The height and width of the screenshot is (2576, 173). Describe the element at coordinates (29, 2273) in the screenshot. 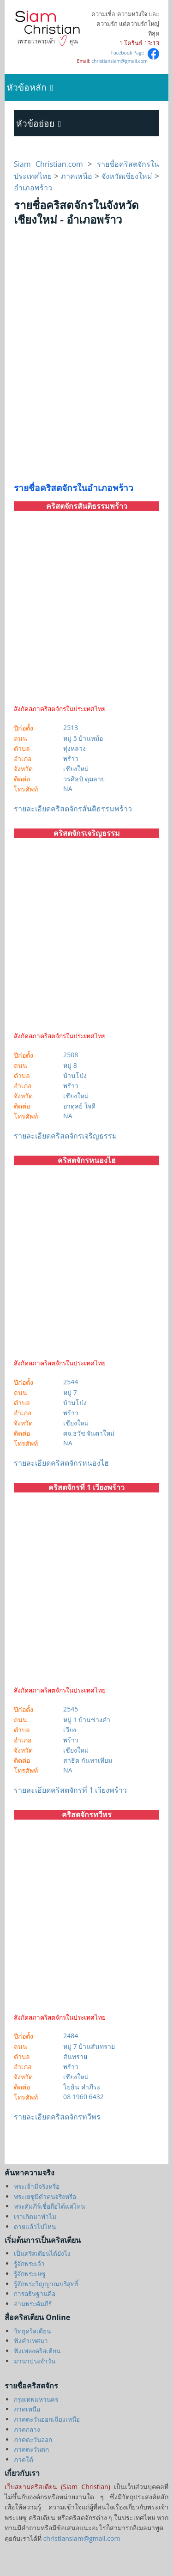

I see `รู้จักพระเยซู` at that location.